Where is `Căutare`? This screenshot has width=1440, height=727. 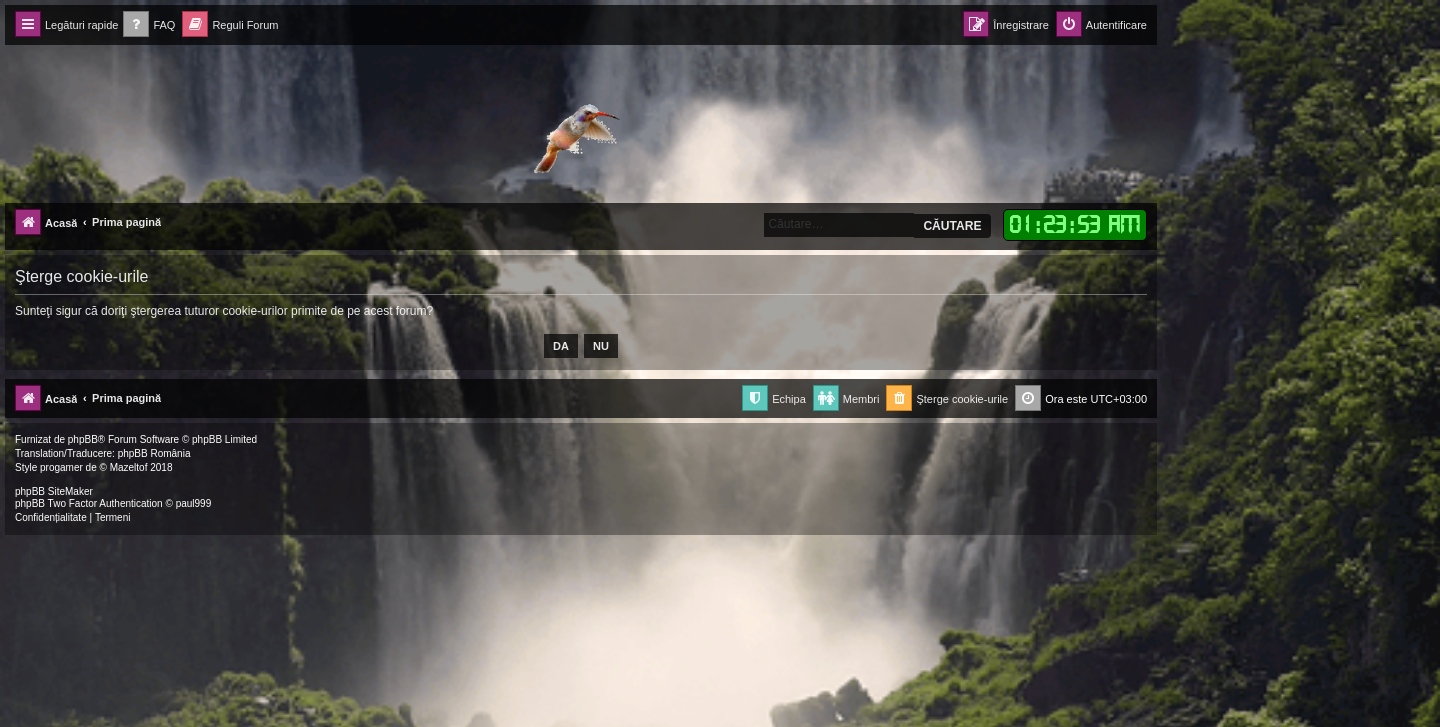 Căutare is located at coordinates (952, 226).